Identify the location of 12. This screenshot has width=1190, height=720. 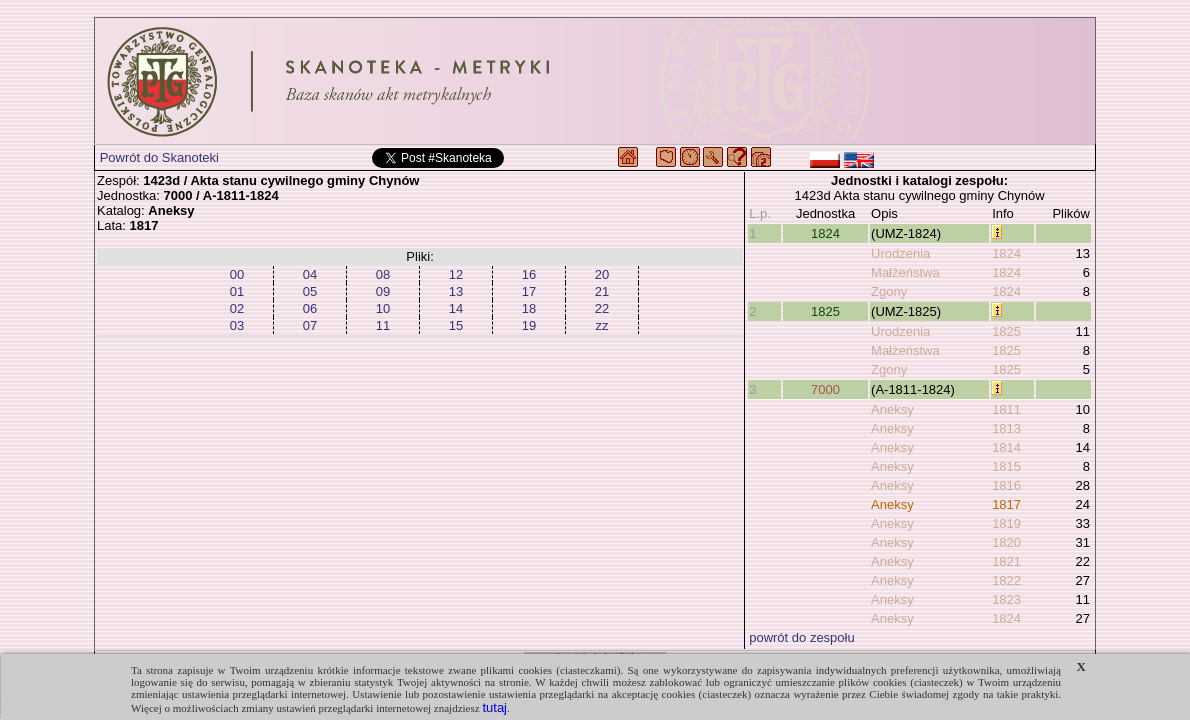
(456, 274).